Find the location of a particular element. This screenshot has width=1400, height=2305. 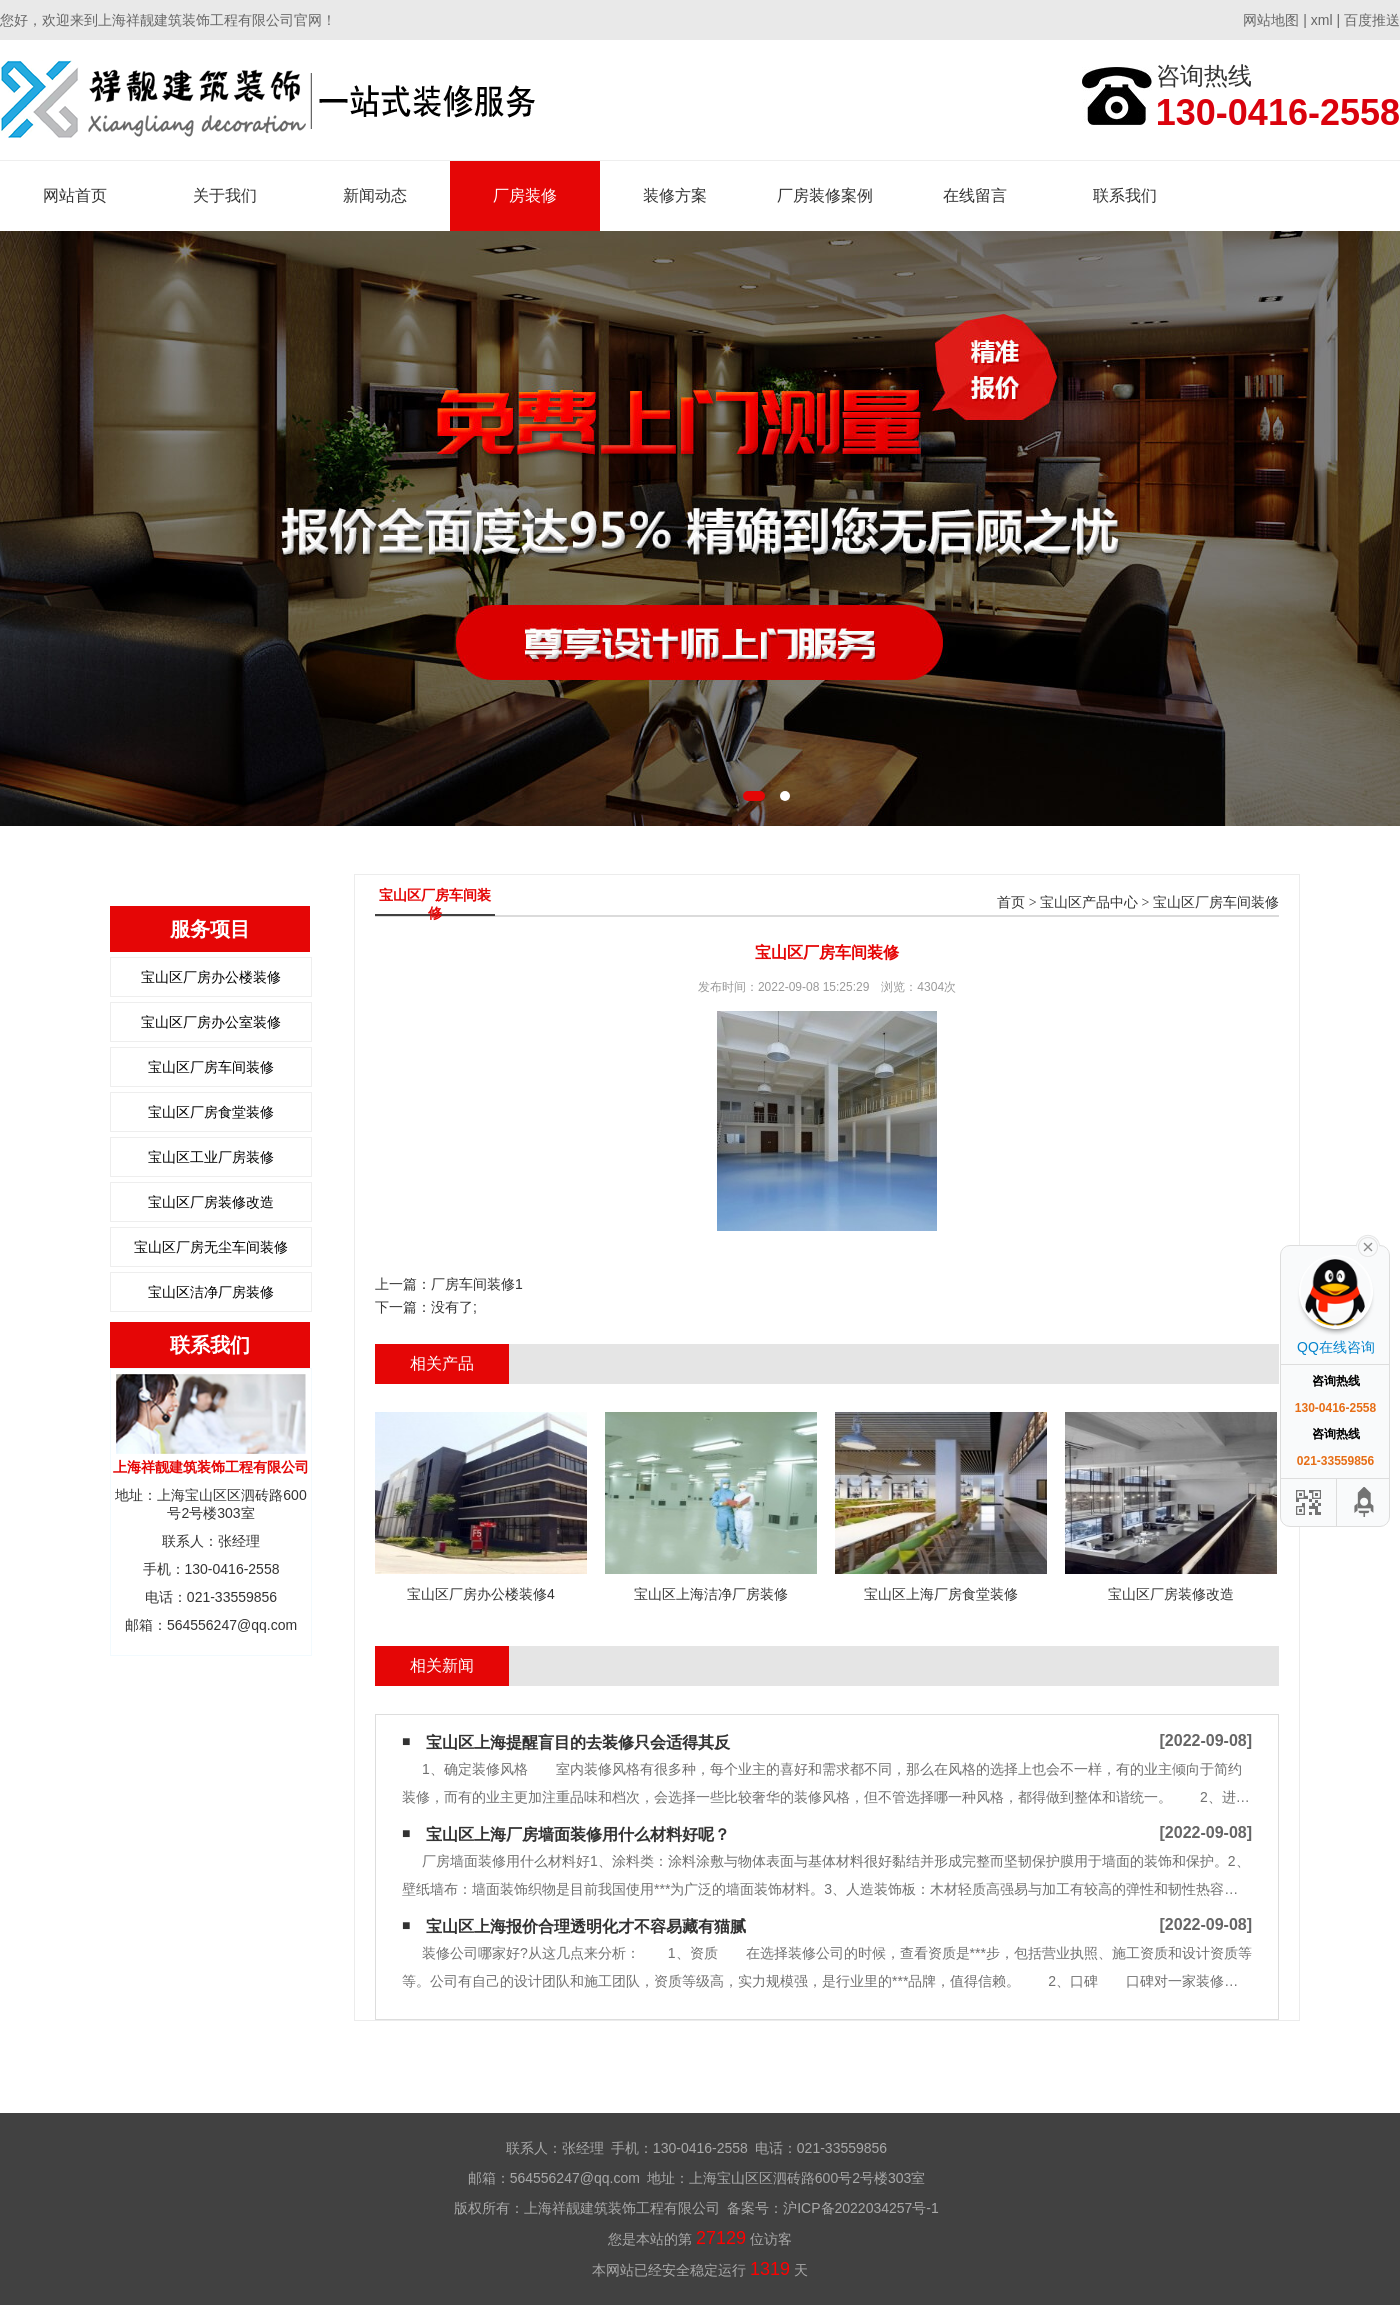

装修方案 is located at coordinates (675, 195).